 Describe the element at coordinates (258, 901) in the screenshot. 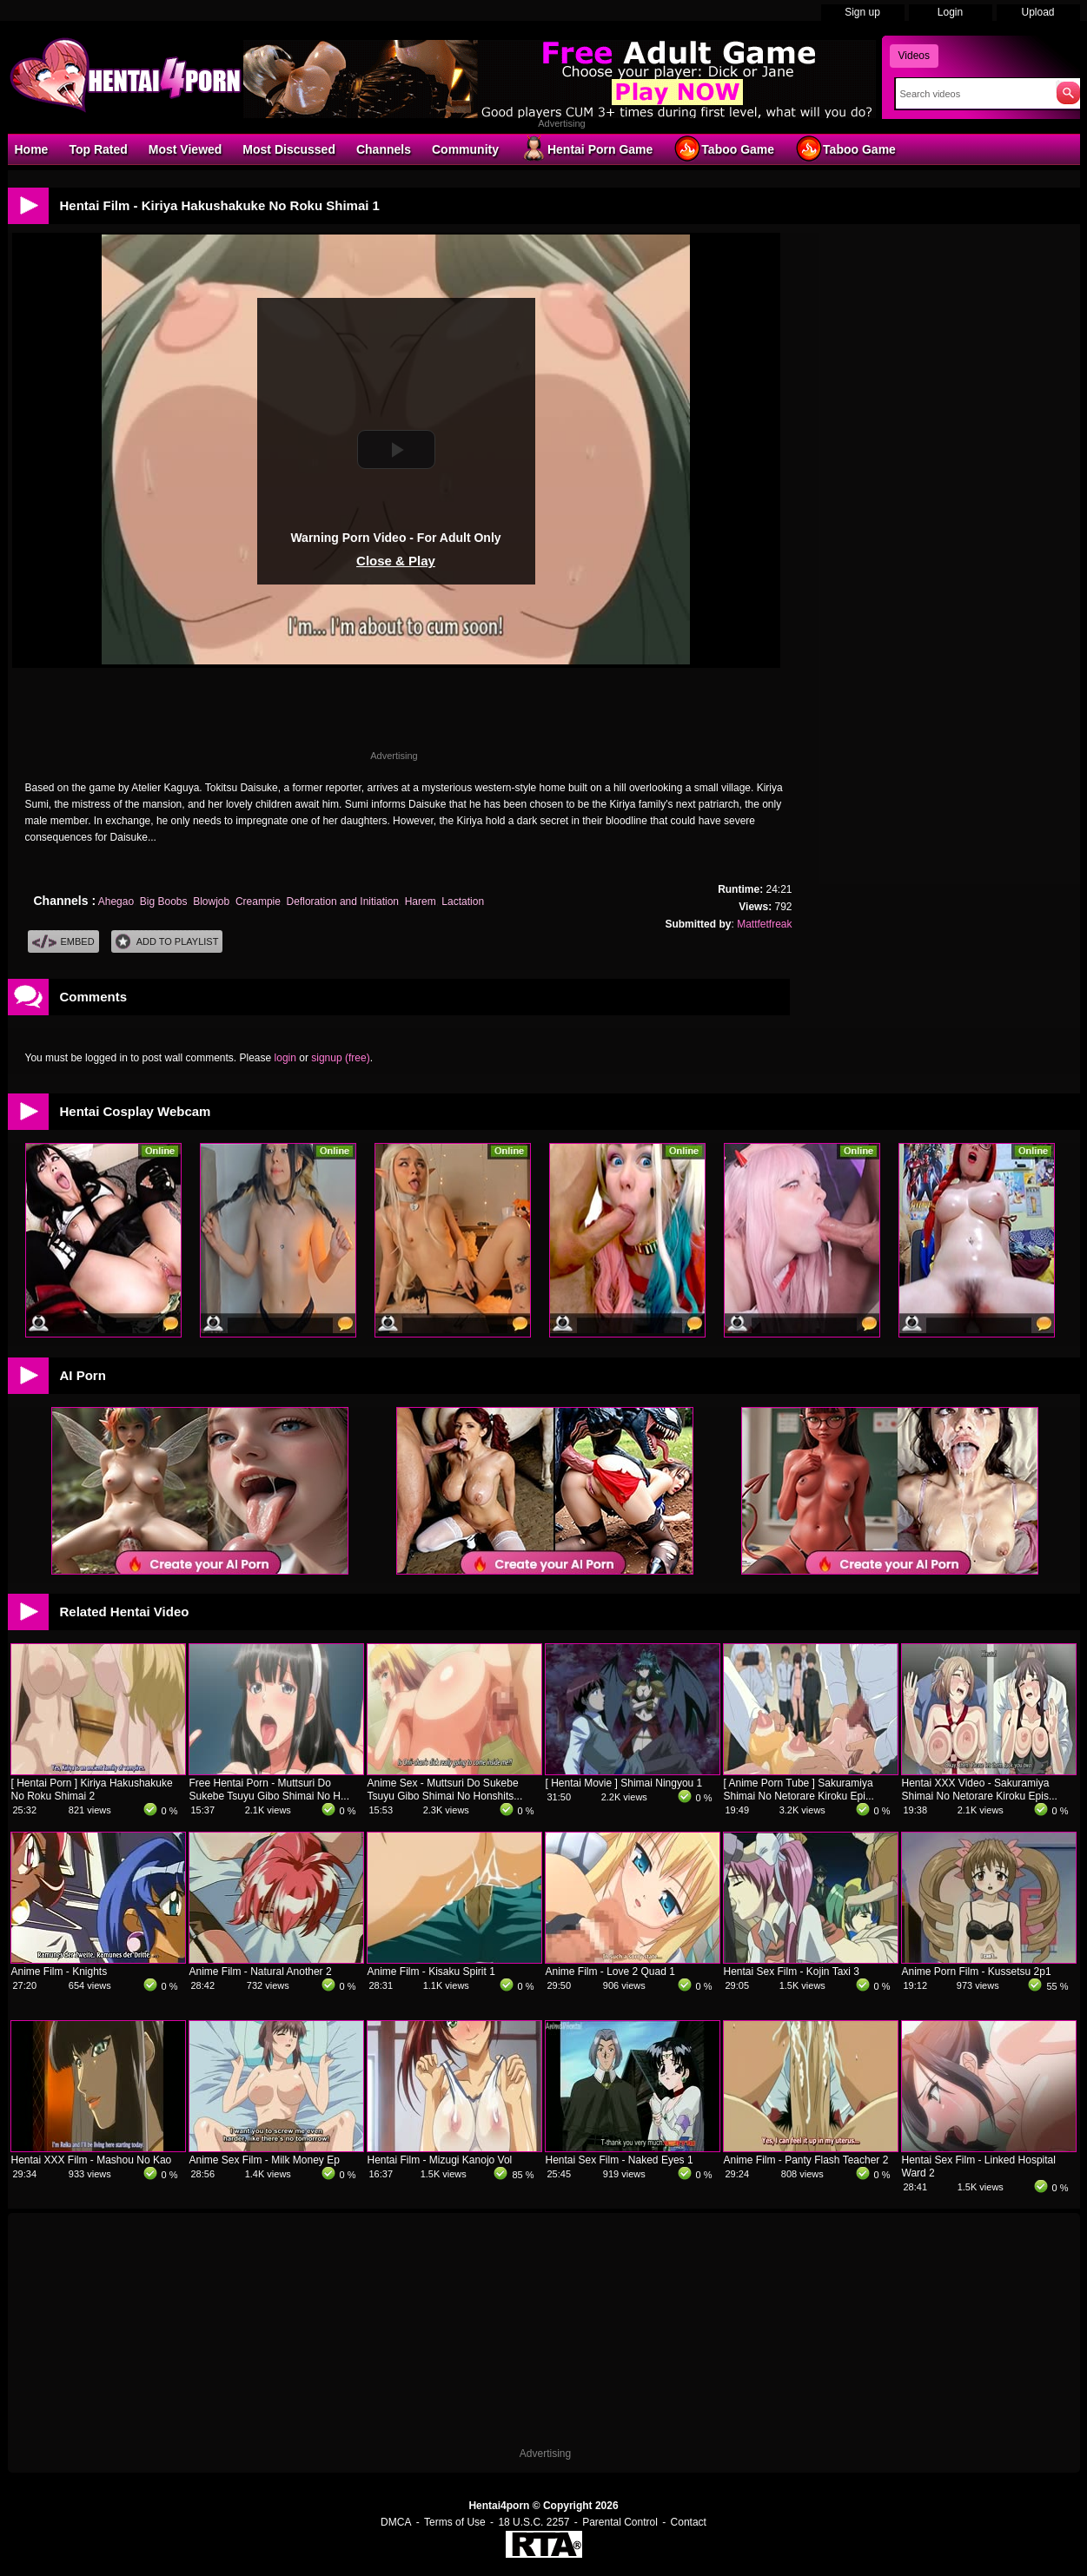

I see `Creampie` at that location.